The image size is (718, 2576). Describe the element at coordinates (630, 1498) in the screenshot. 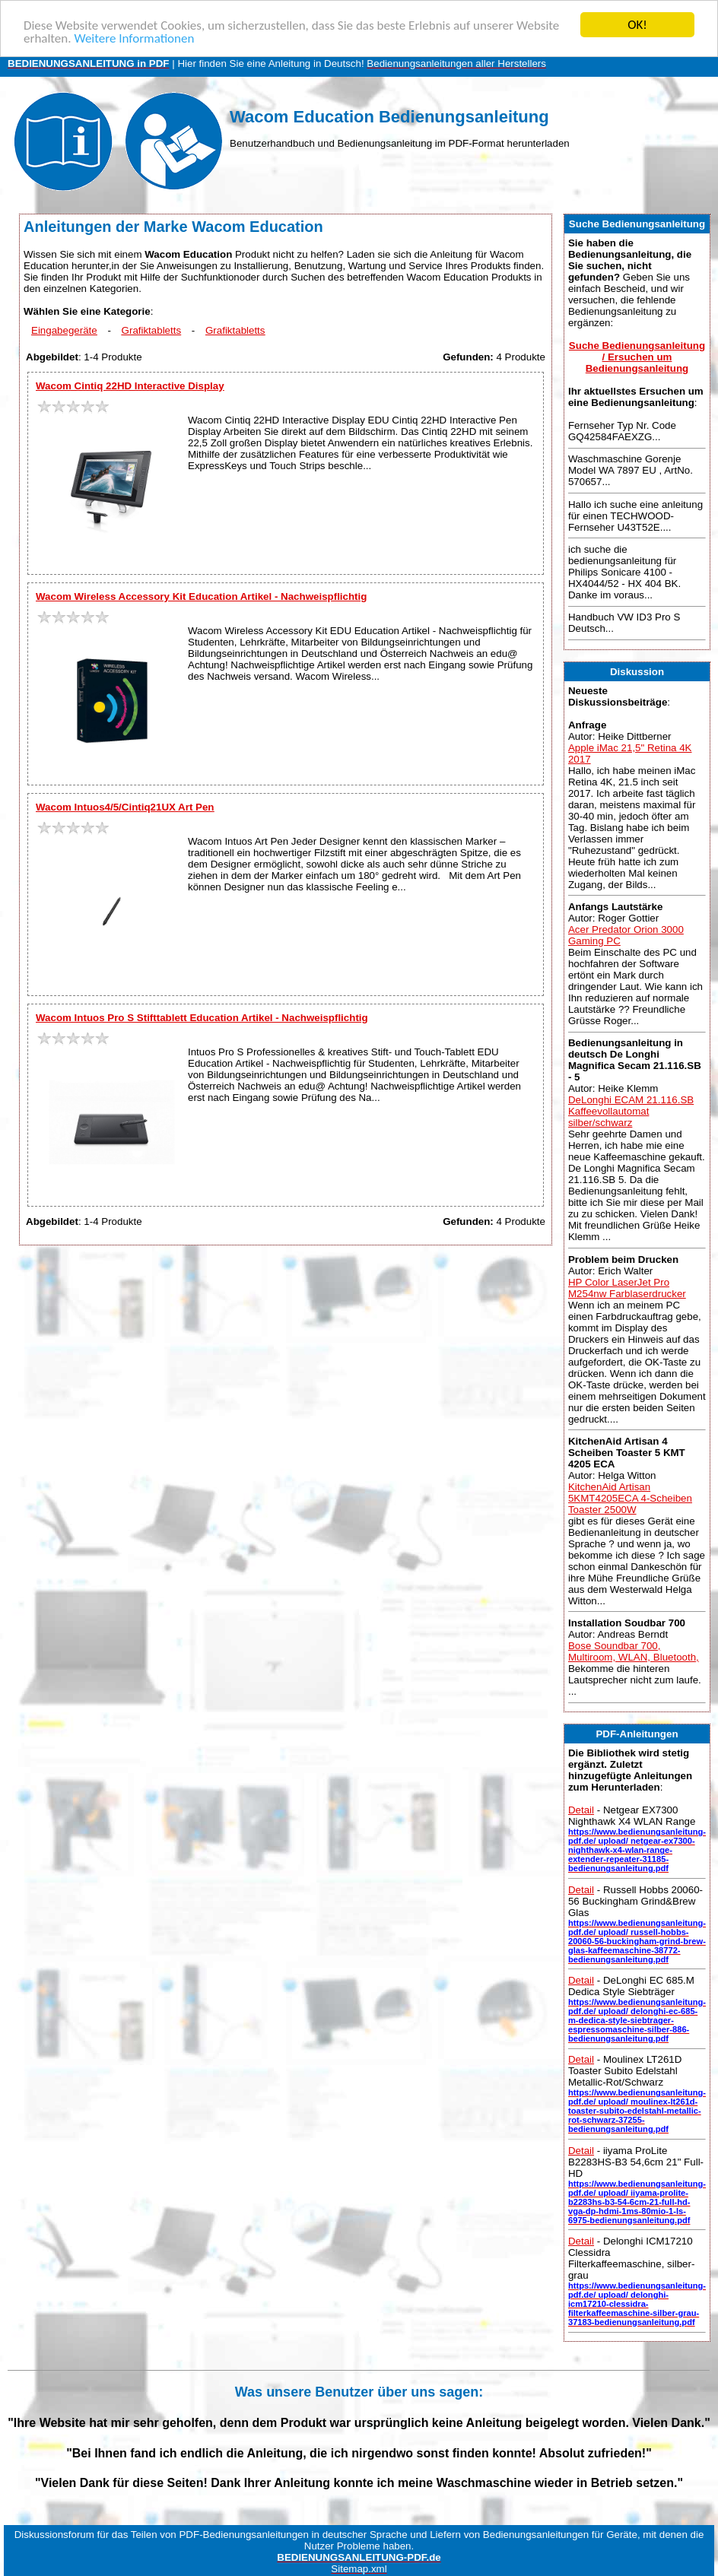

I see `KitchenAid Artisan 5KMT4205ECA 4-Scheiben Toaster 2500W` at that location.